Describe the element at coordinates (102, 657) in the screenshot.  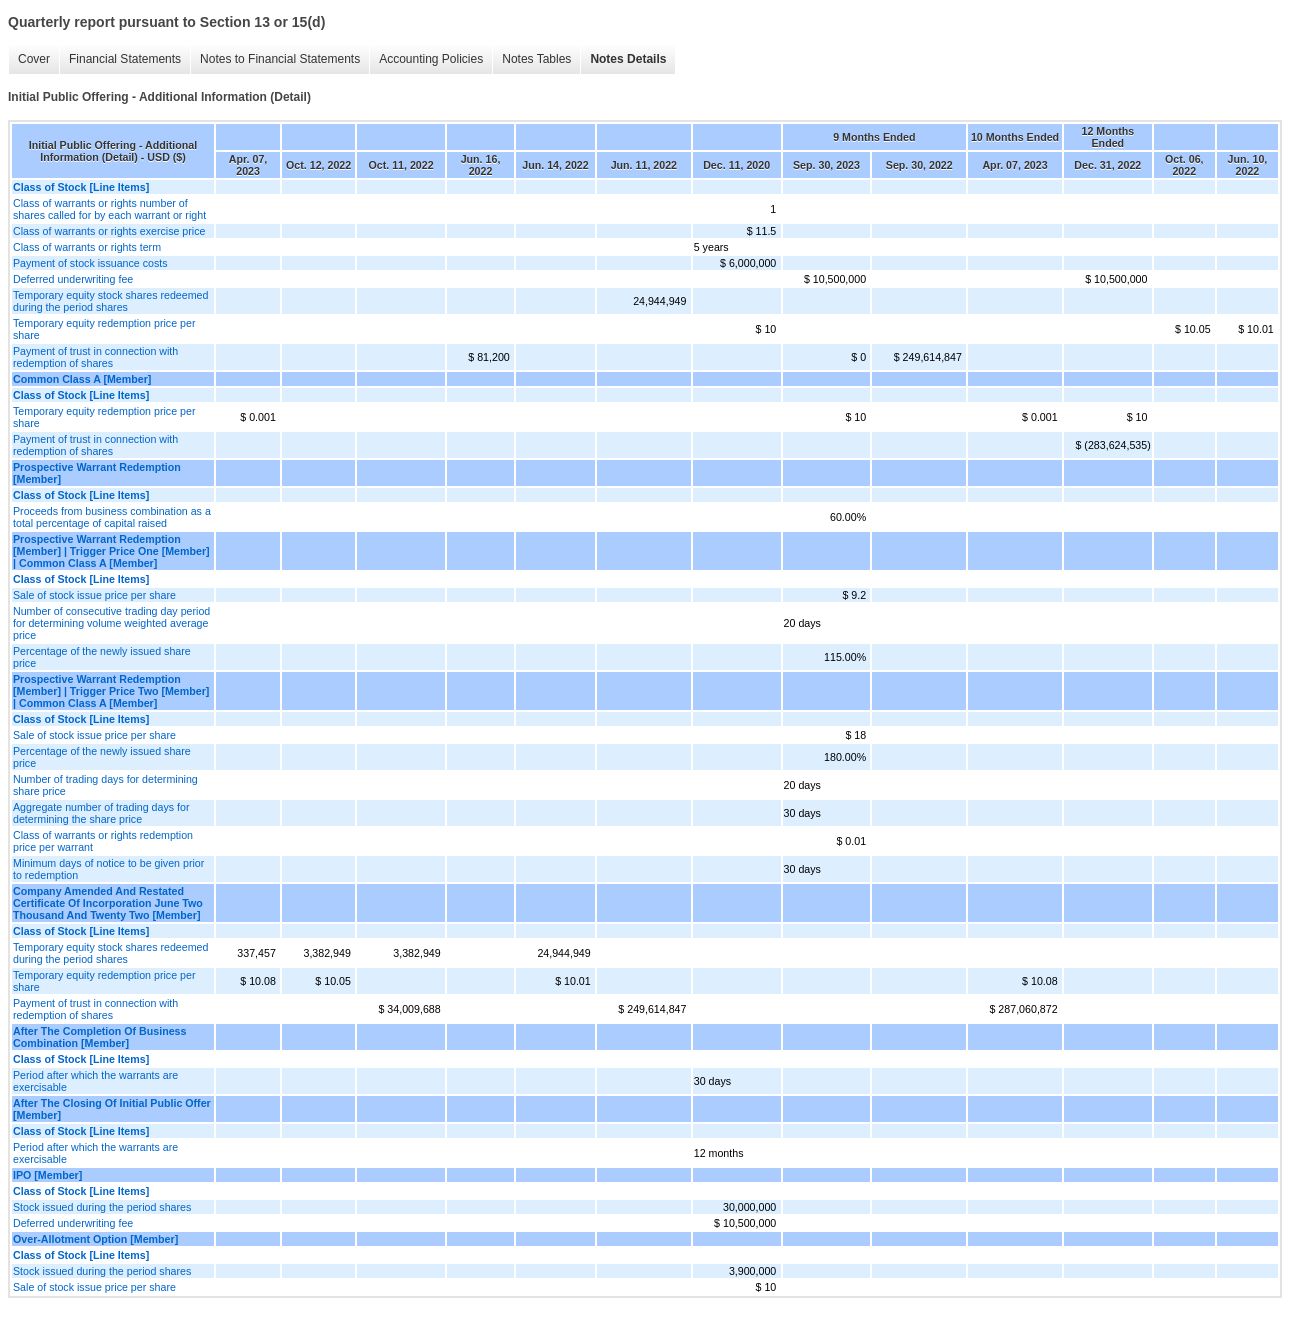
I see `Percentage of the newly issued share price` at that location.